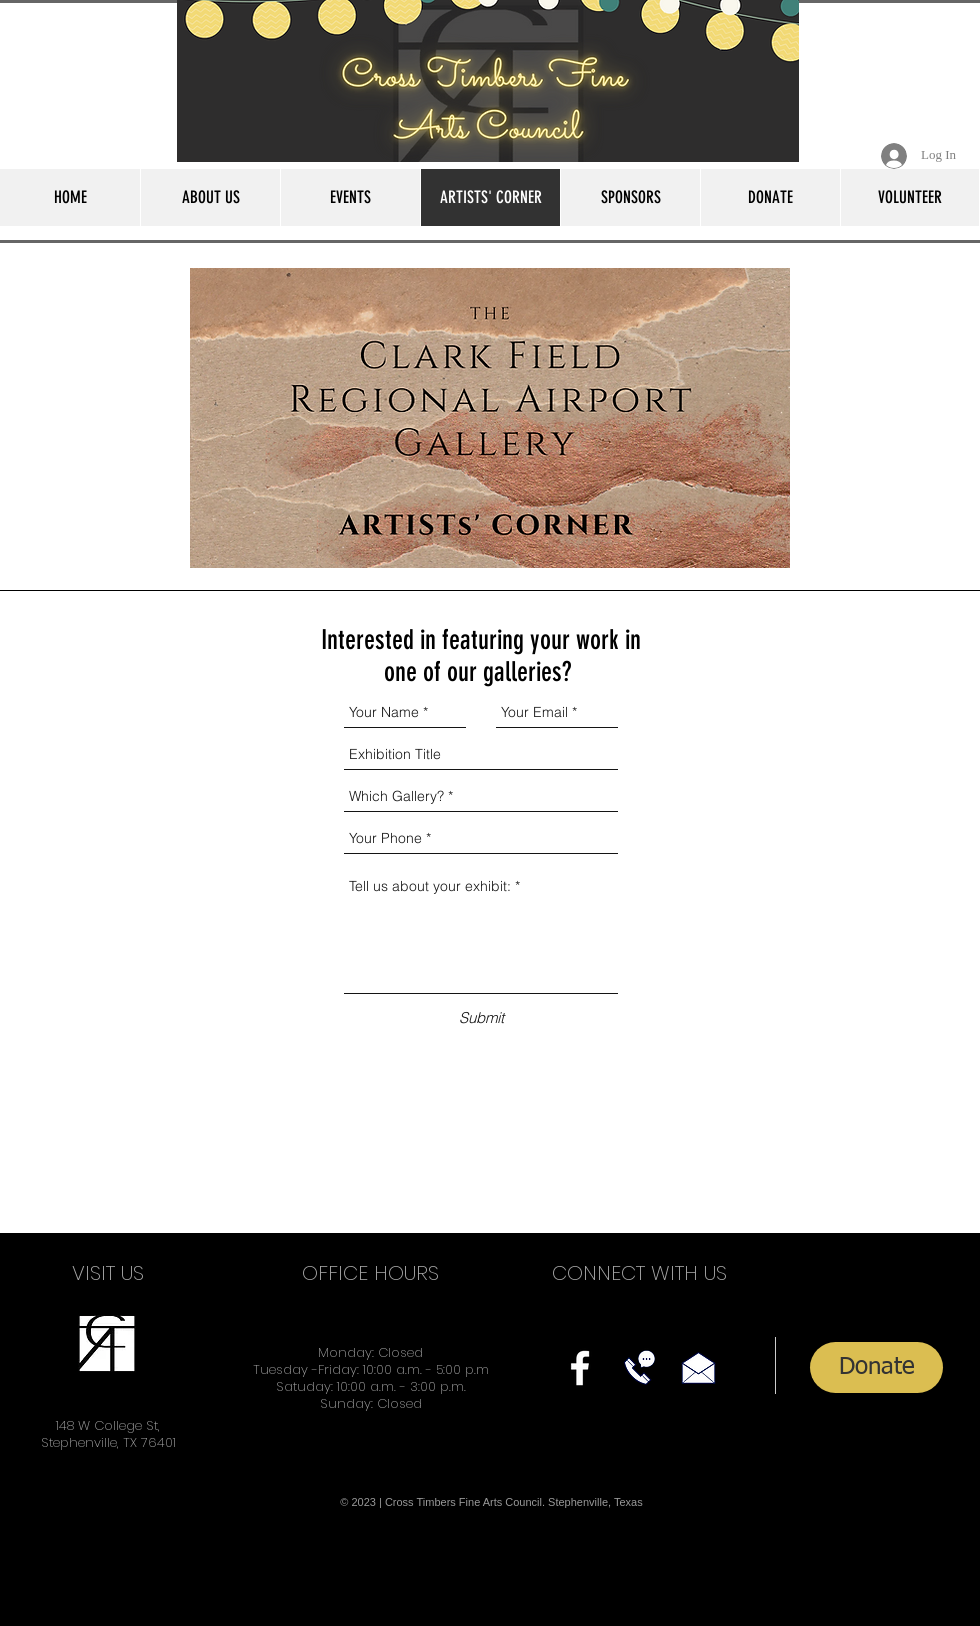 Image resolution: width=980 pixels, height=1626 pixels. I want to click on [Submit], so click(481, 1017).